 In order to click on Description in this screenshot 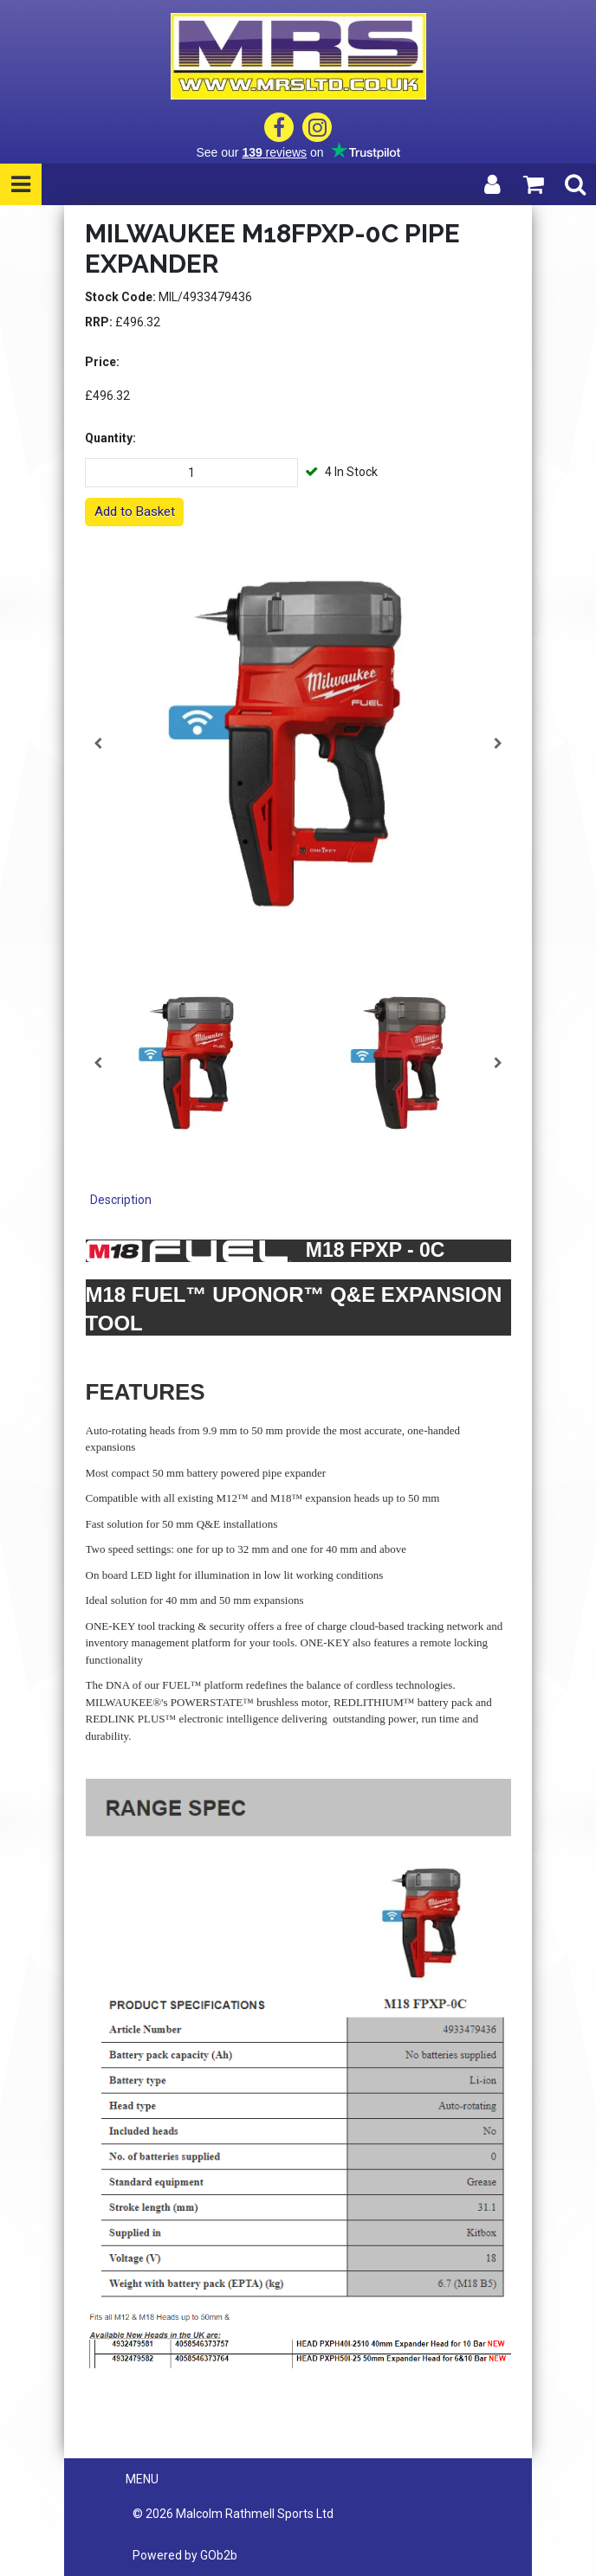, I will do `click(121, 1200)`.